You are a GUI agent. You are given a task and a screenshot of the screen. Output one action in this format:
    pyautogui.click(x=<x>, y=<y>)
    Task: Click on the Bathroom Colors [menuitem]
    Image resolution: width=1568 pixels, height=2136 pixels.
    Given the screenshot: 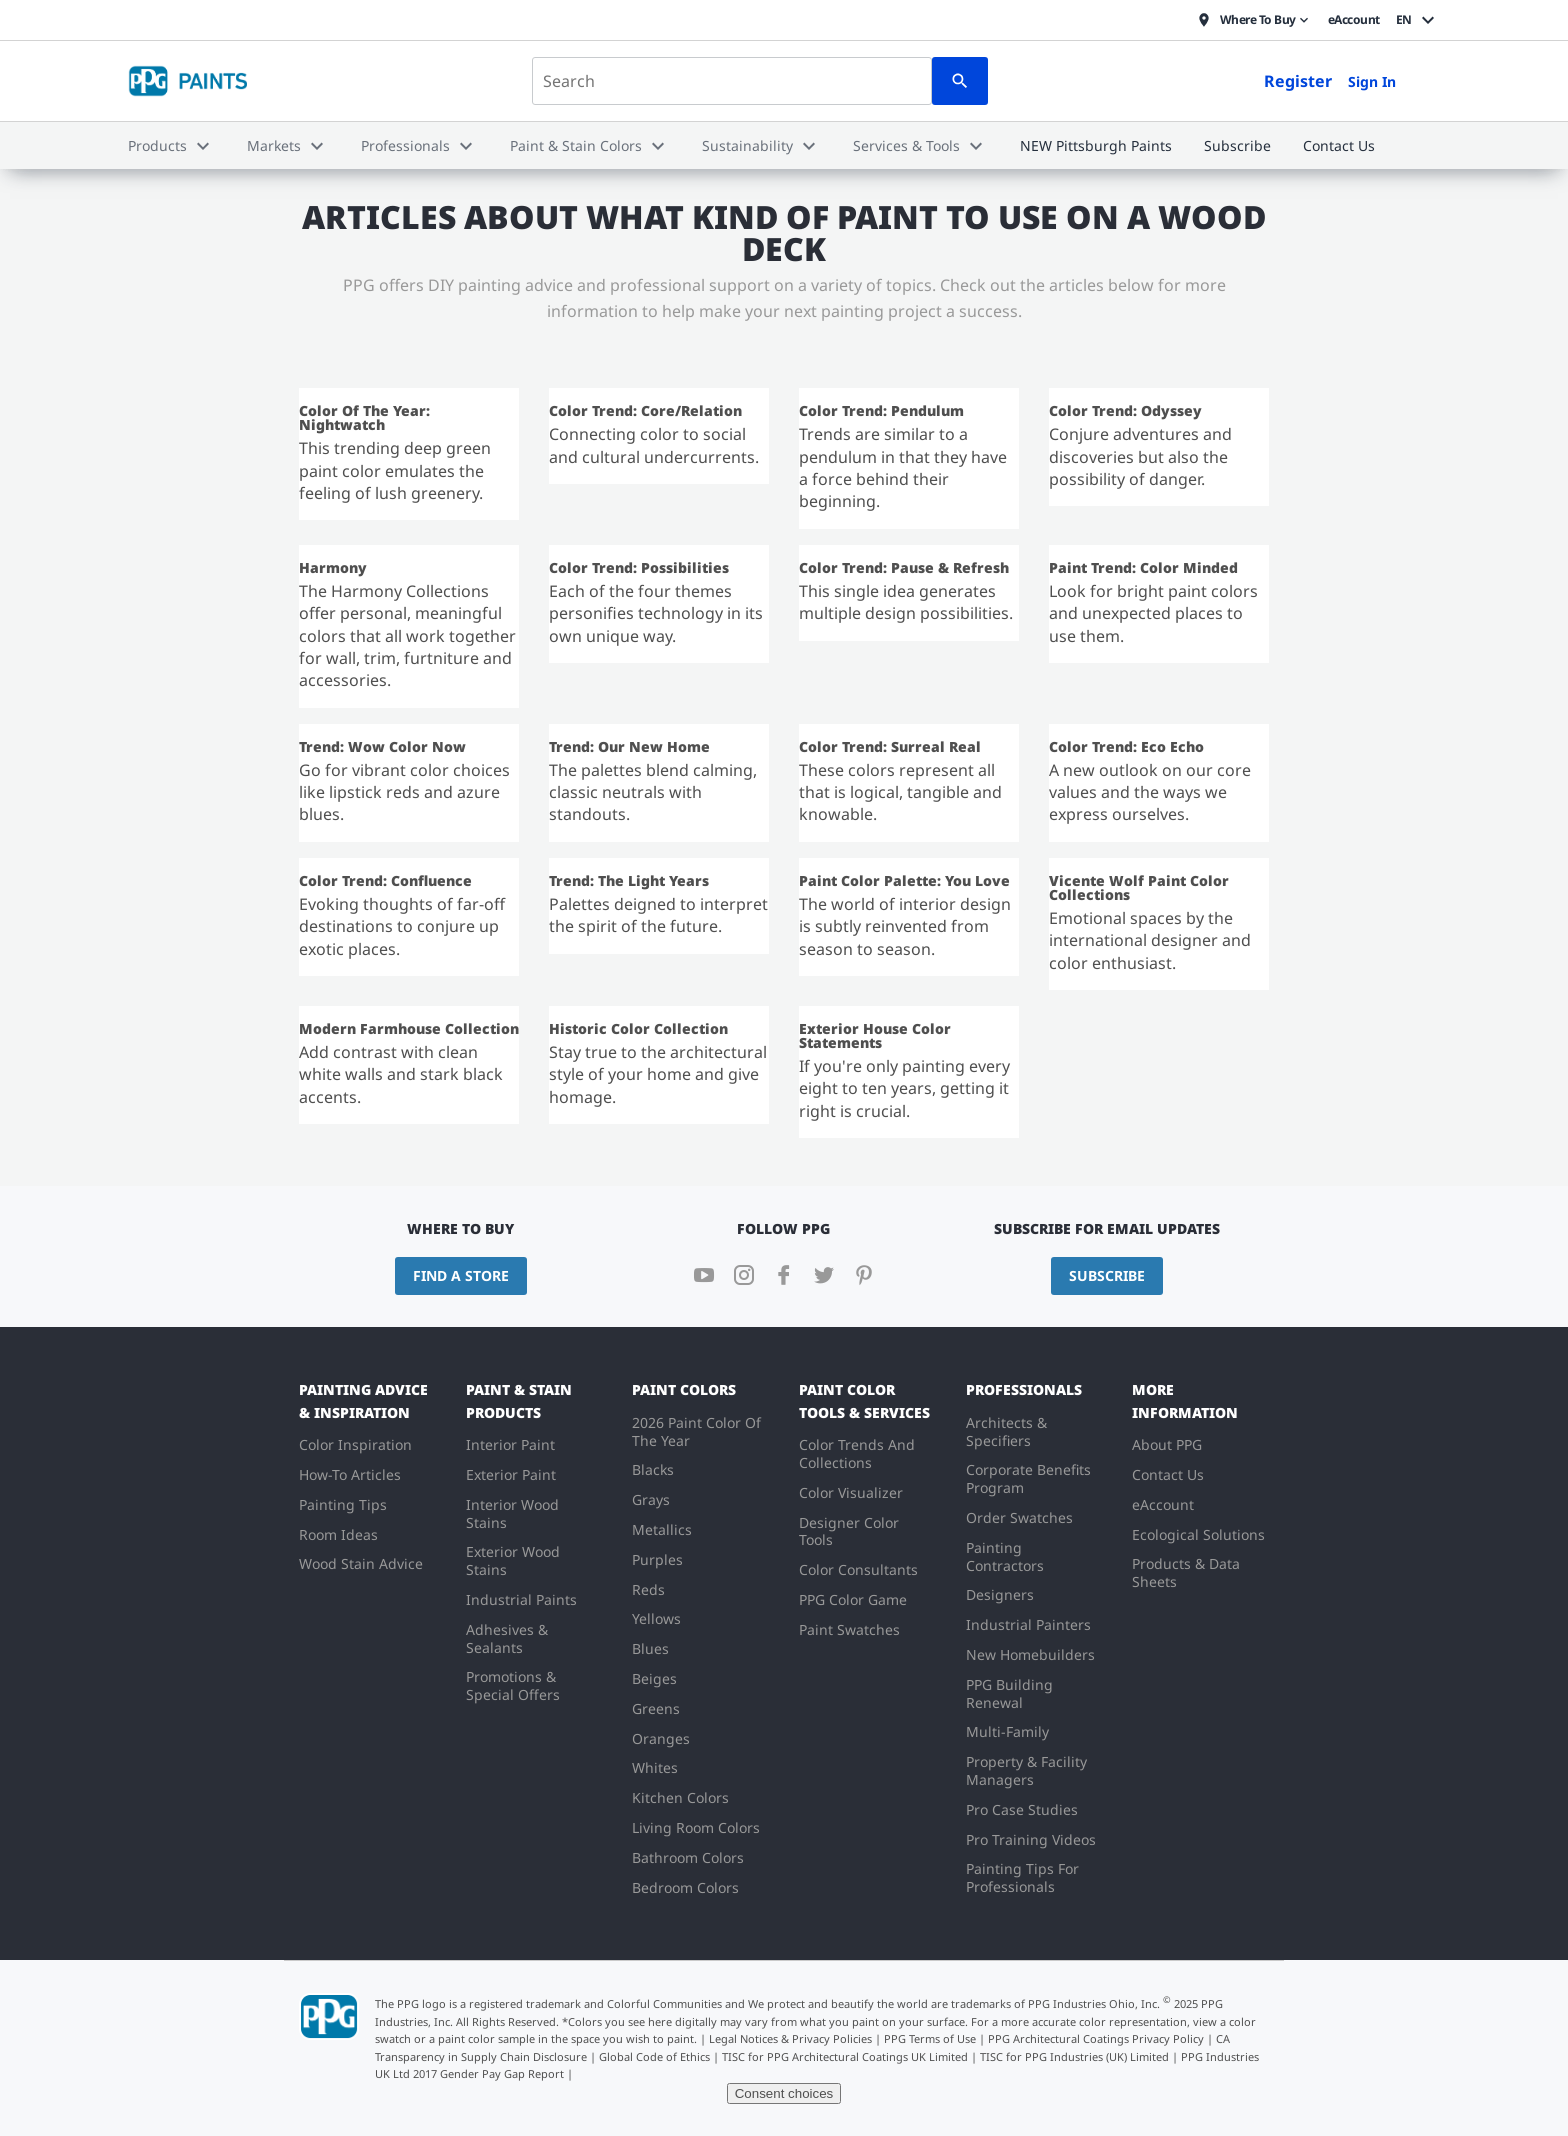 What is the action you would take?
    pyautogui.click(x=688, y=1857)
    